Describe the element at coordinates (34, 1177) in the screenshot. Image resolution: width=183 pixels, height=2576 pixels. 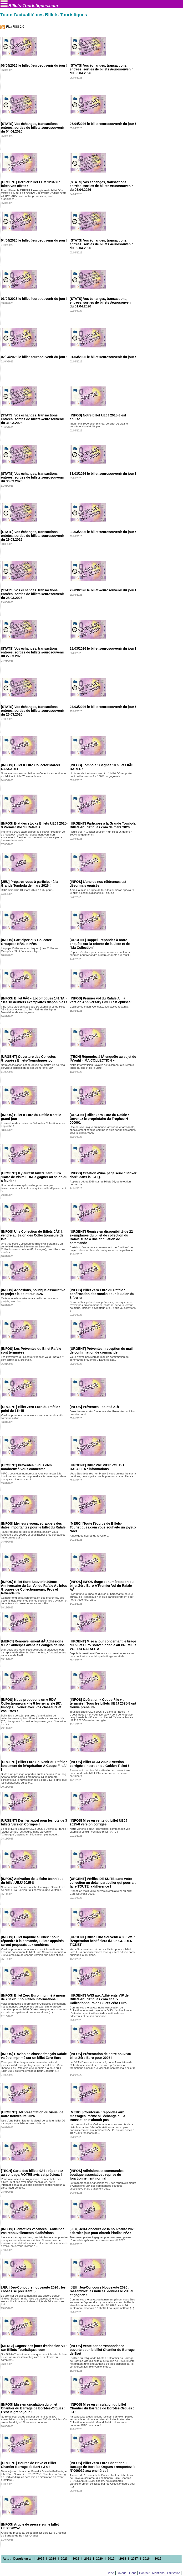
I see `[URGENT] Il y aura10 billets Zero Euro 'Carte de Visite EBM' a gagner au salon du 8 fevrier !` at that location.